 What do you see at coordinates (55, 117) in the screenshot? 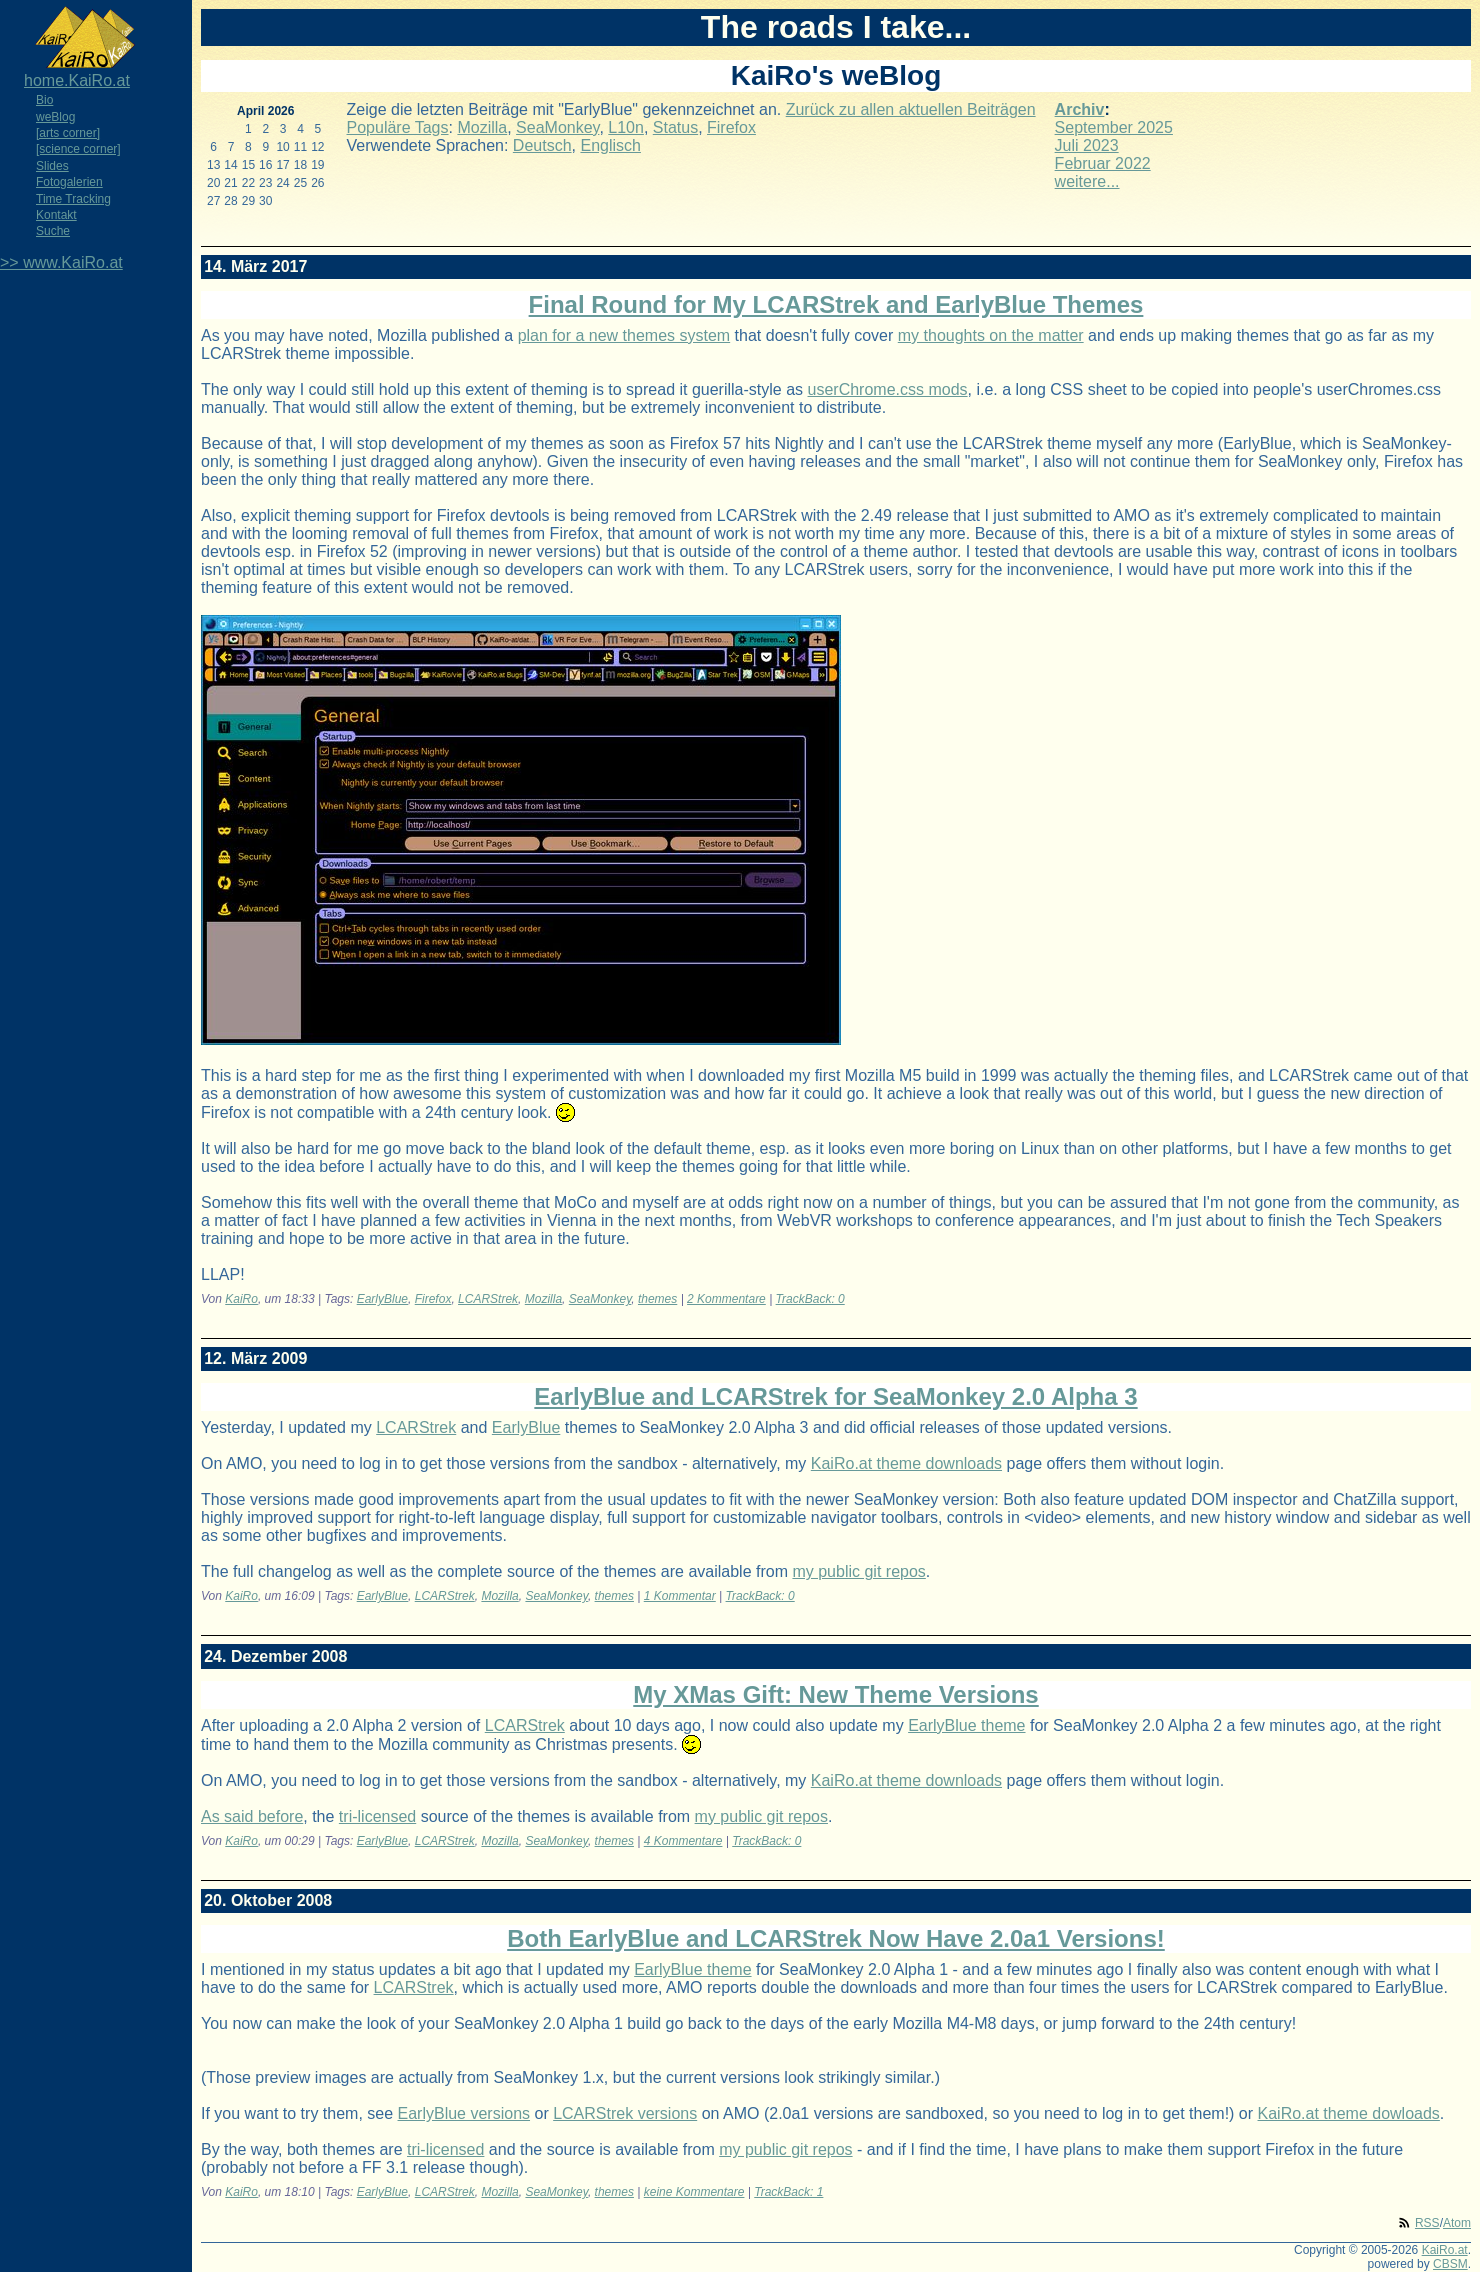
I see `weBlog` at bounding box center [55, 117].